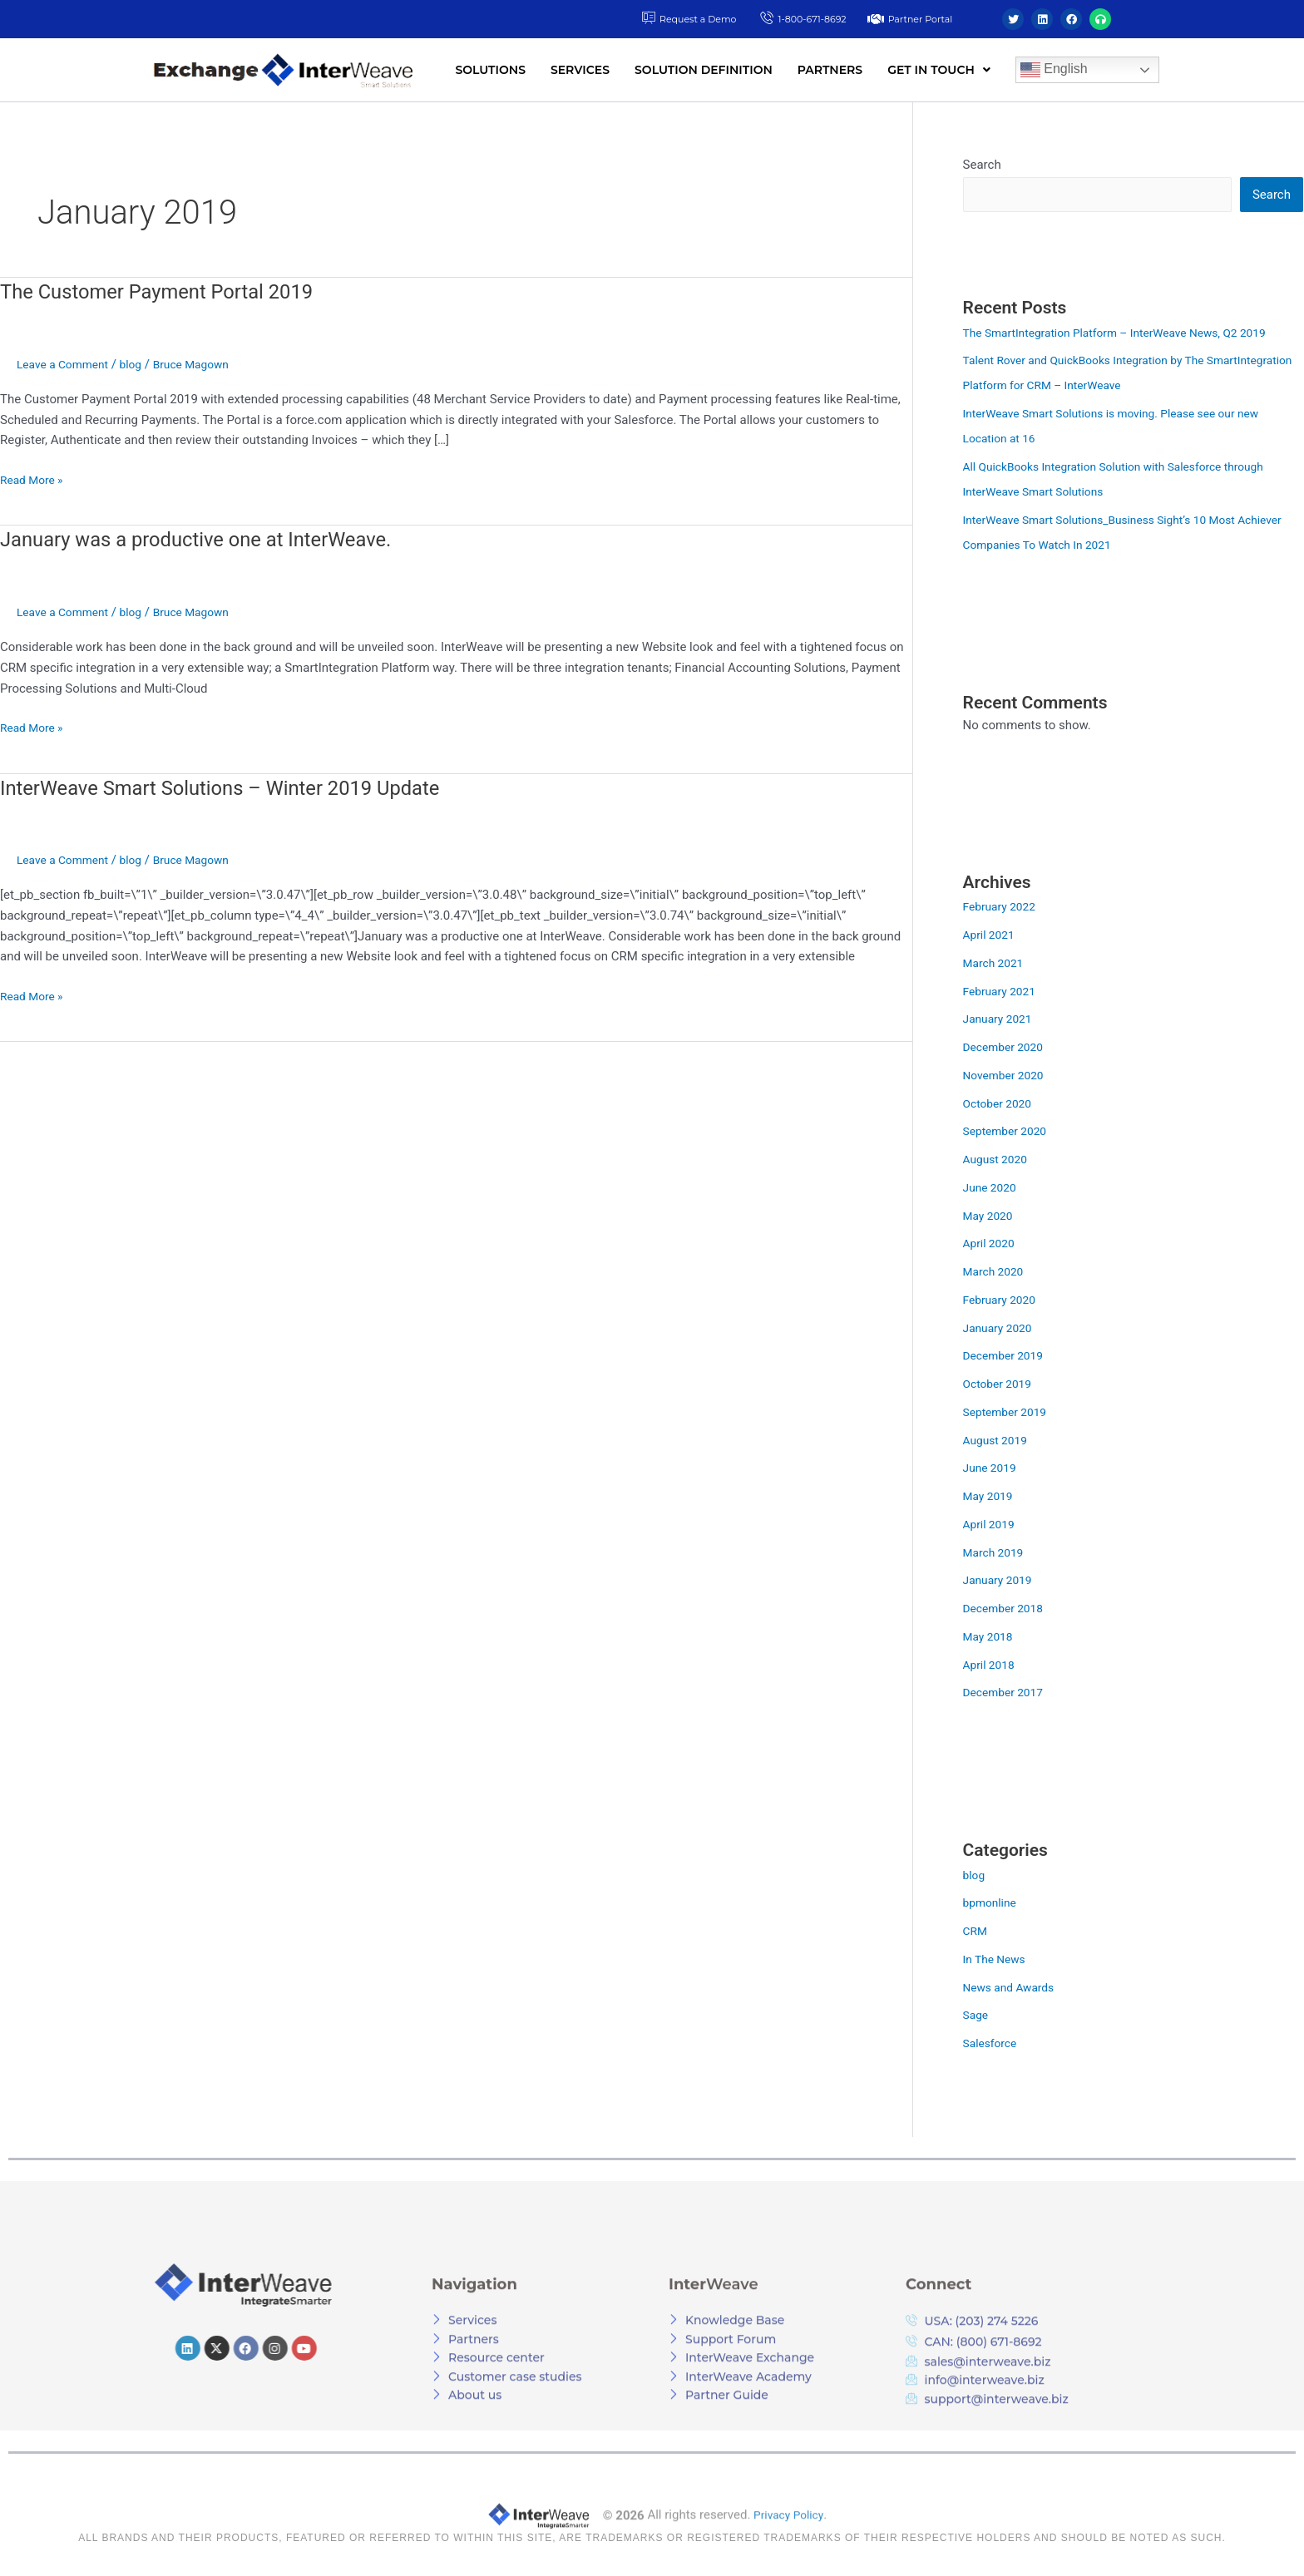 This screenshot has width=1304, height=2576. I want to click on blog, so click(140, 364).